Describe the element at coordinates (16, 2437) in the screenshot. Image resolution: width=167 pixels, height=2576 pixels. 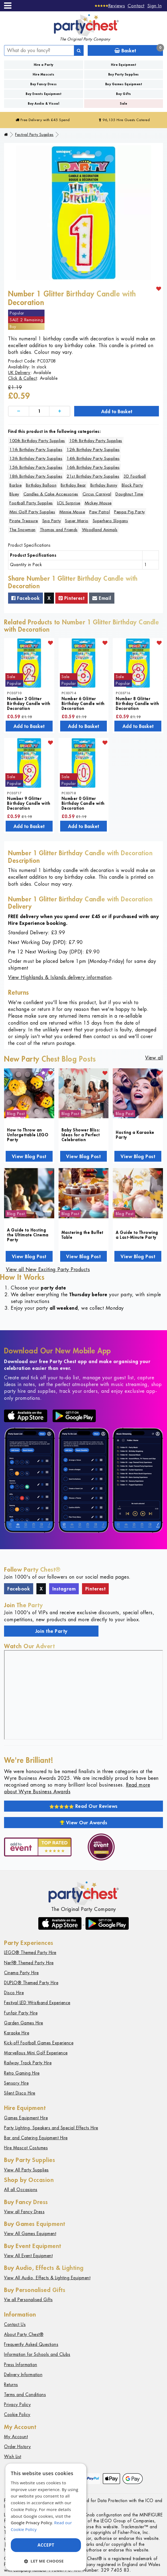
I see `My Account` at that location.